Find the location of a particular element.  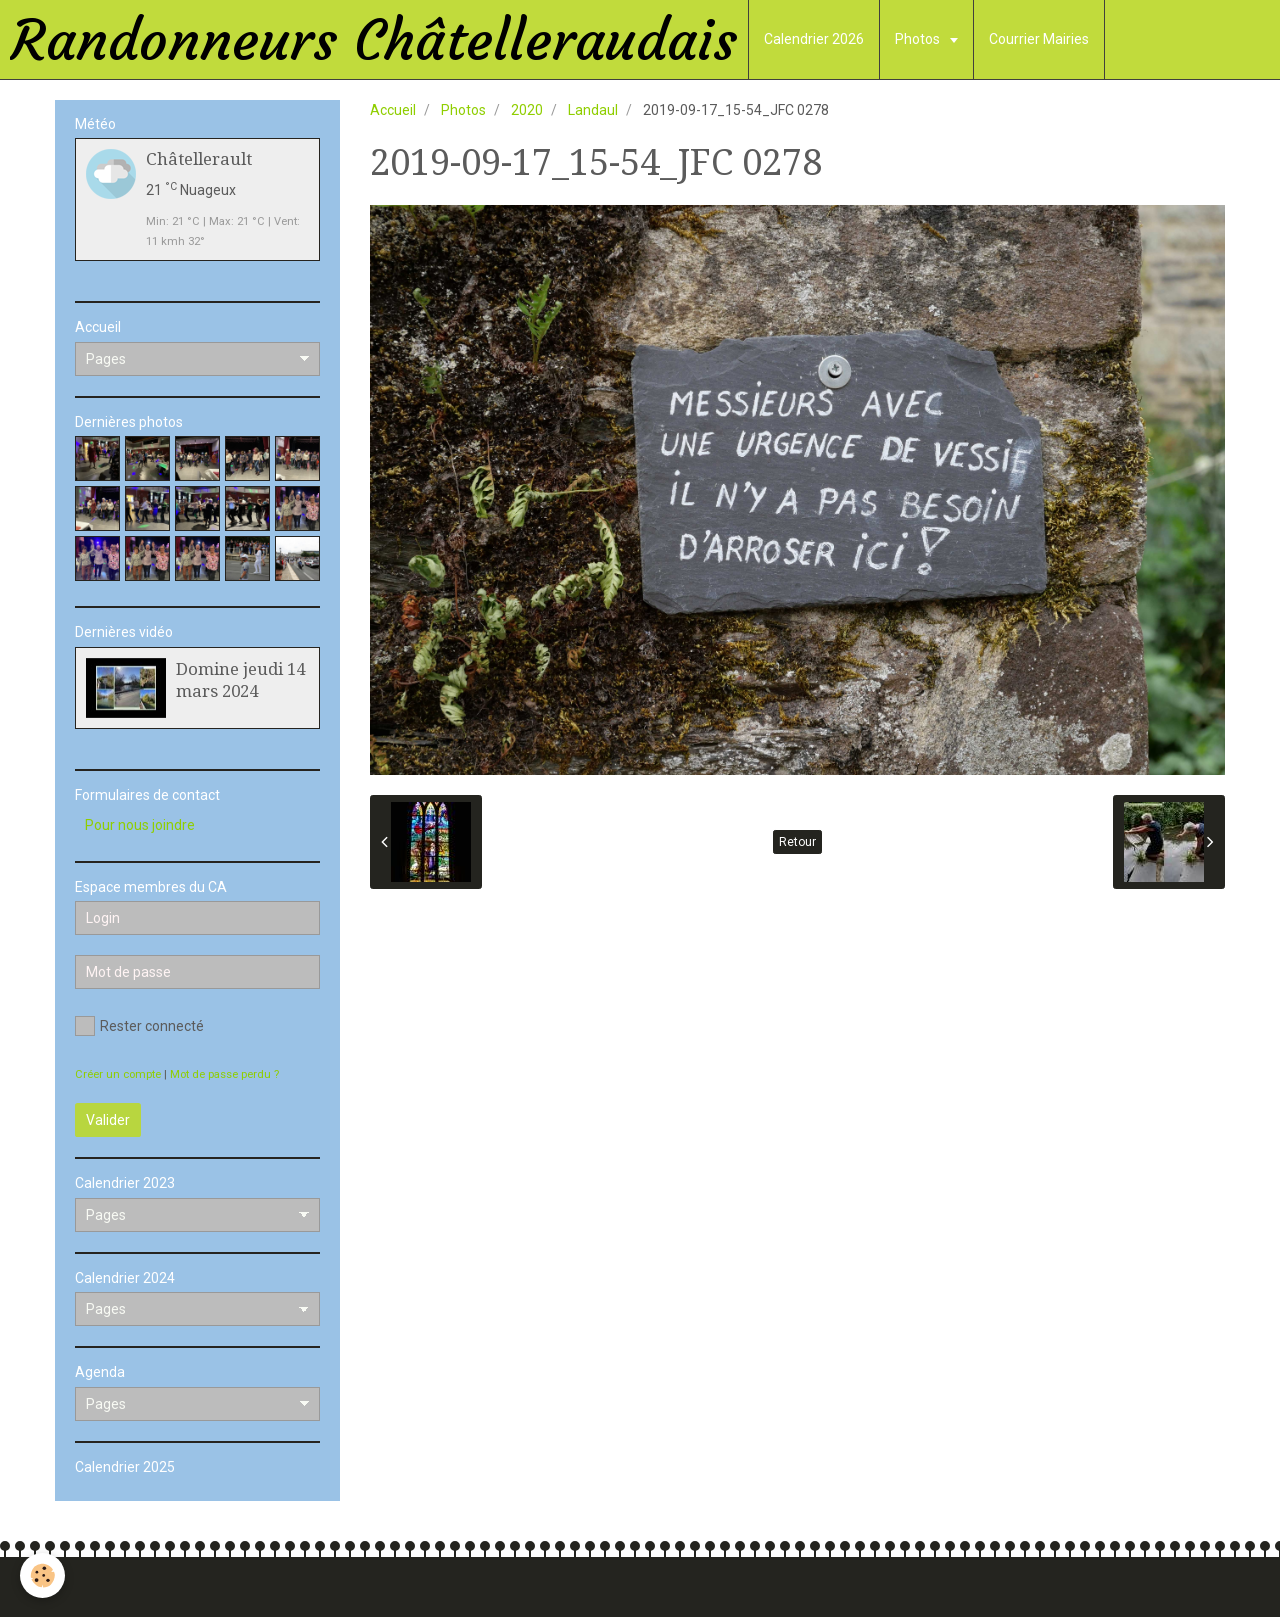

2020 is located at coordinates (527, 110).